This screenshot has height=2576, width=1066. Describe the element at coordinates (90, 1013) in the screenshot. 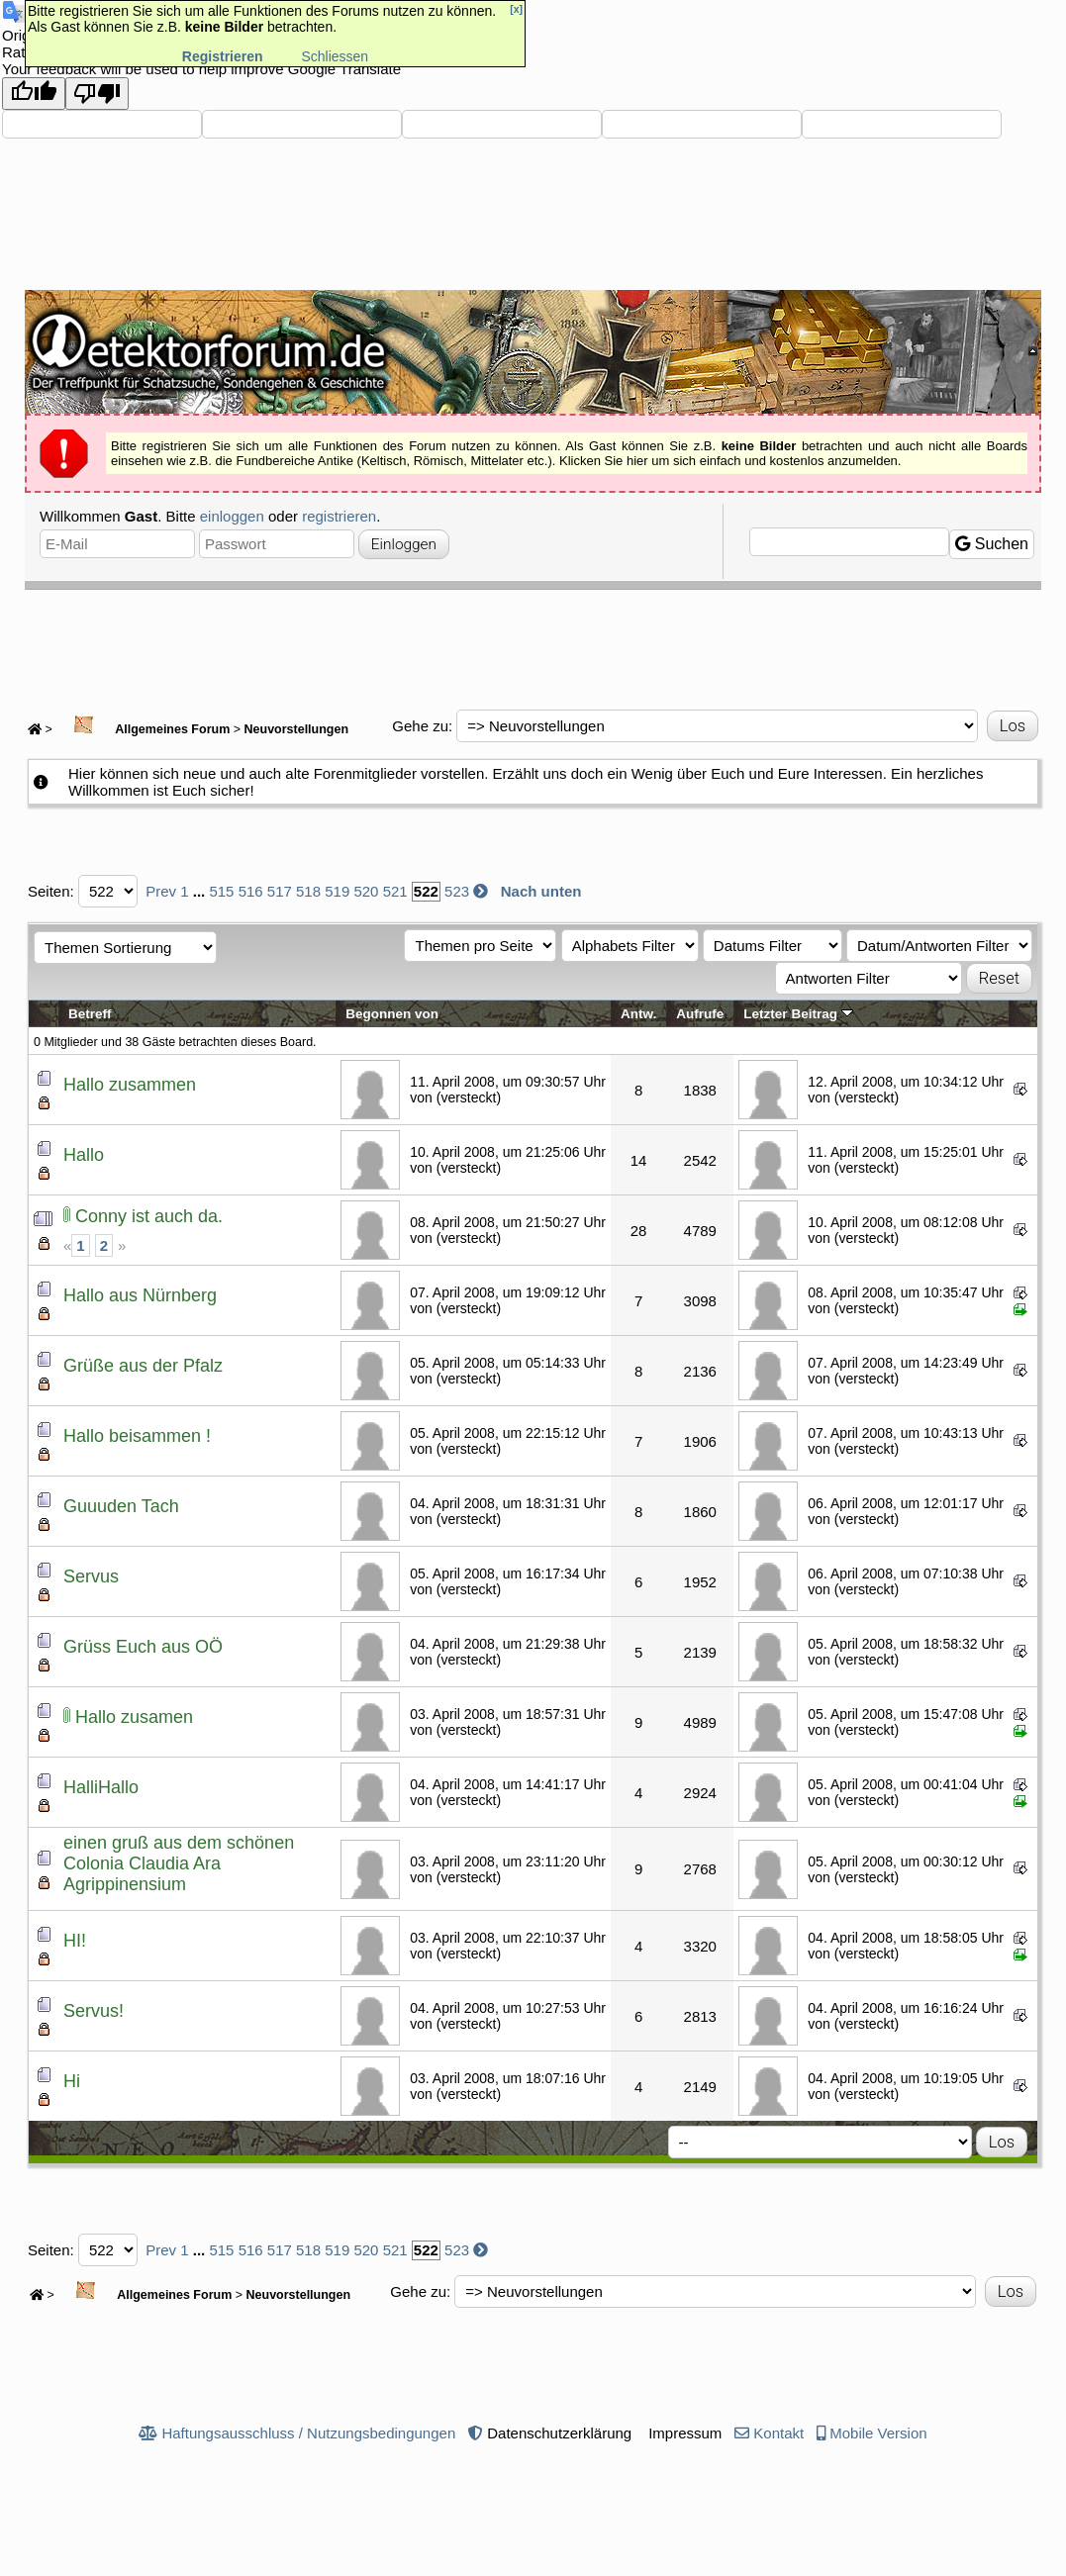

I see `Betreff` at that location.